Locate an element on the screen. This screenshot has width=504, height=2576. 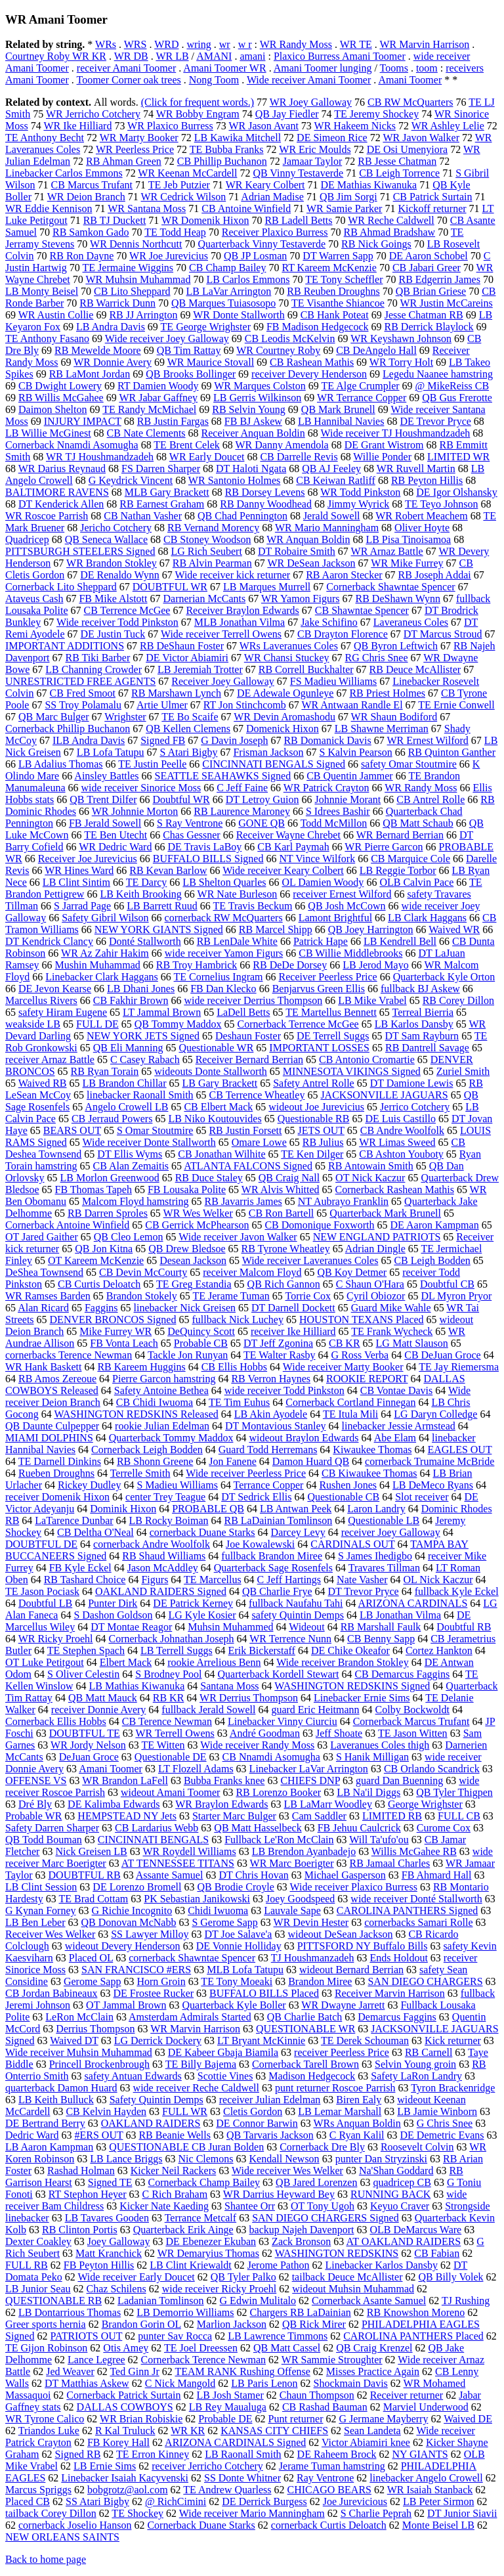
LB Andra Davis is located at coordinates (110, 326).